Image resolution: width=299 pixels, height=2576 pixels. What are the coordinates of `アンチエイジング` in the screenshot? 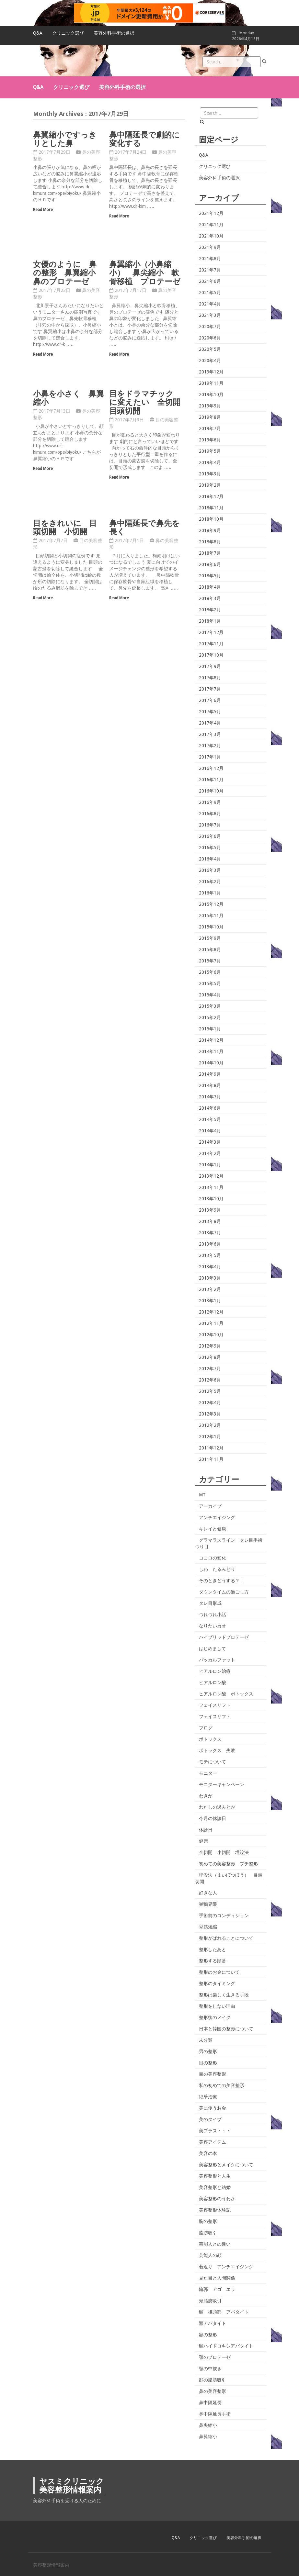 It's located at (217, 1517).